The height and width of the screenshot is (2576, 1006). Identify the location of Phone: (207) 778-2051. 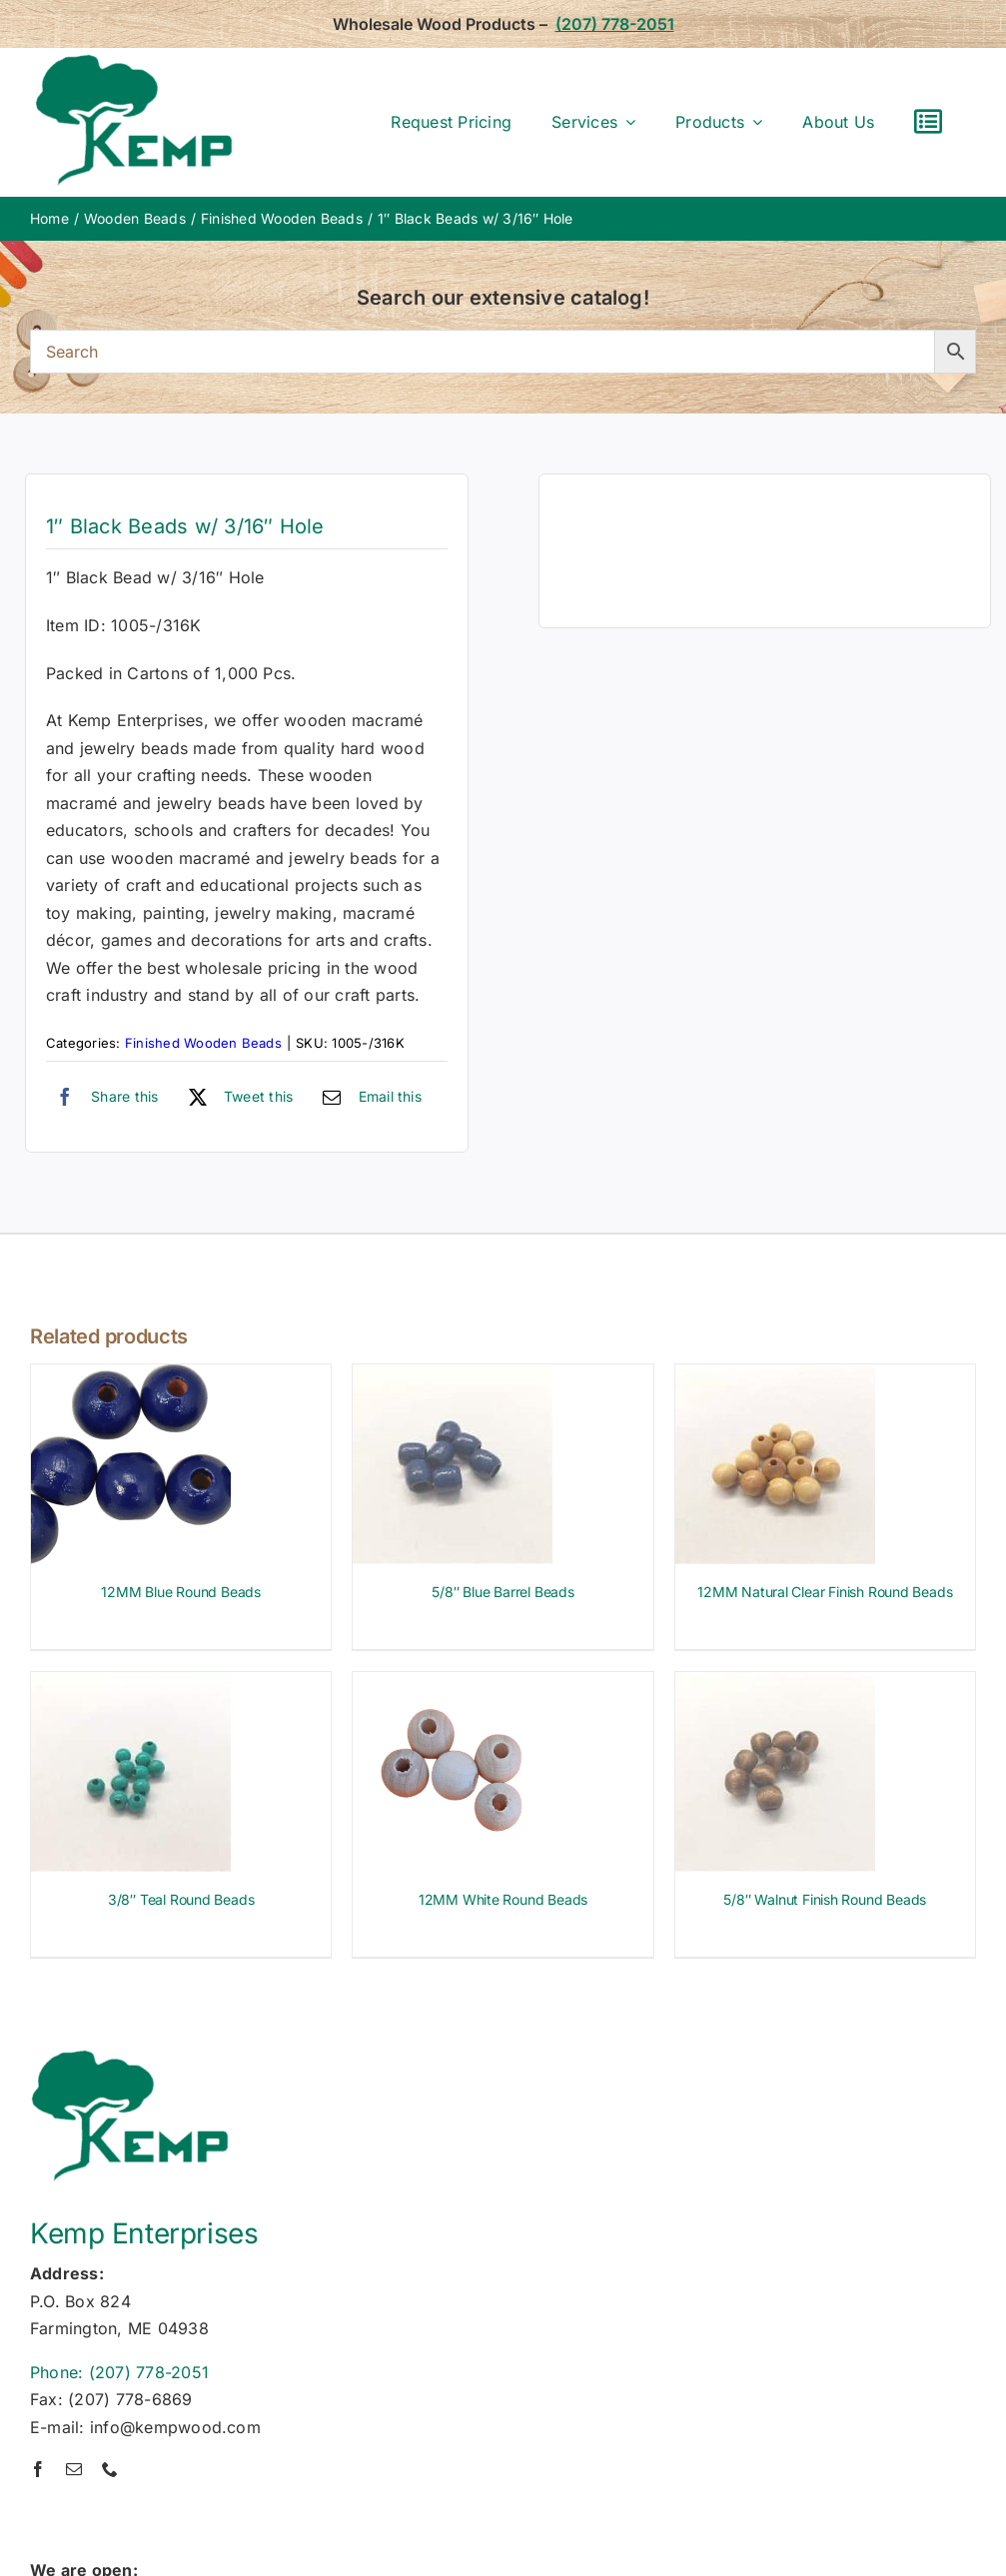
(119, 2372).